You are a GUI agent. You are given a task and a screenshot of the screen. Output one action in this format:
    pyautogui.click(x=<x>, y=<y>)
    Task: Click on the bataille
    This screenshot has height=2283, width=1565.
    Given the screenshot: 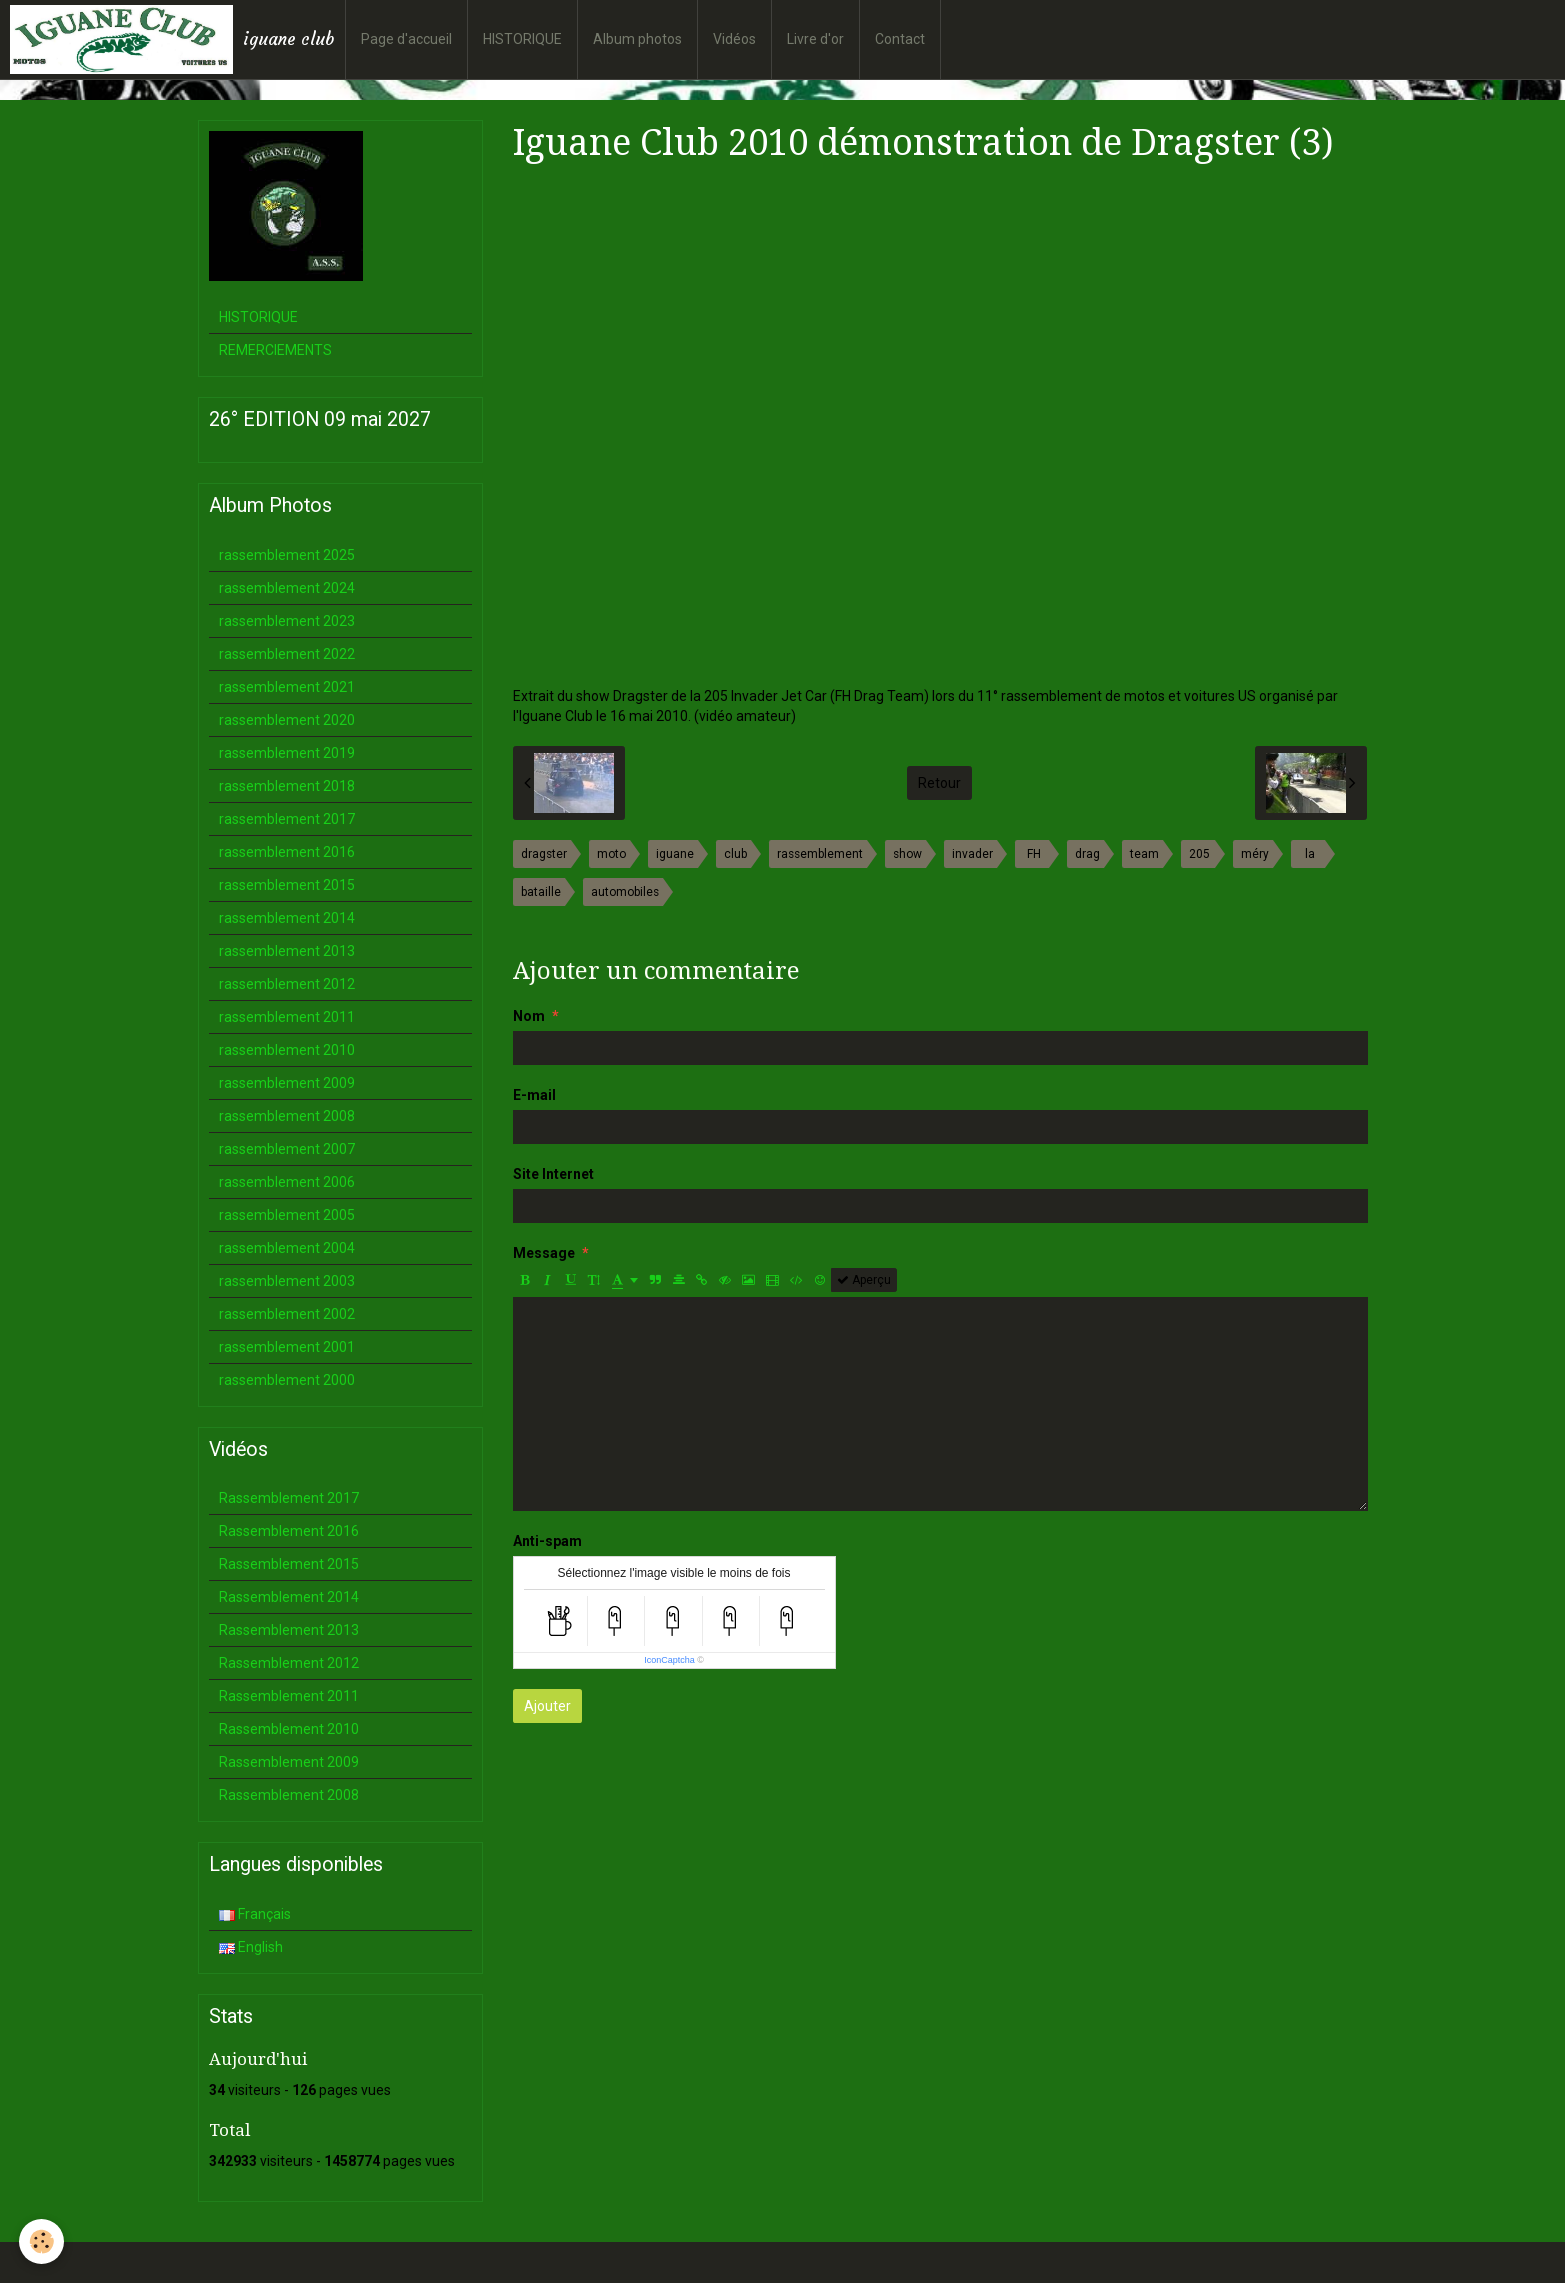 What is the action you would take?
    pyautogui.click(x=541, y=892)
    